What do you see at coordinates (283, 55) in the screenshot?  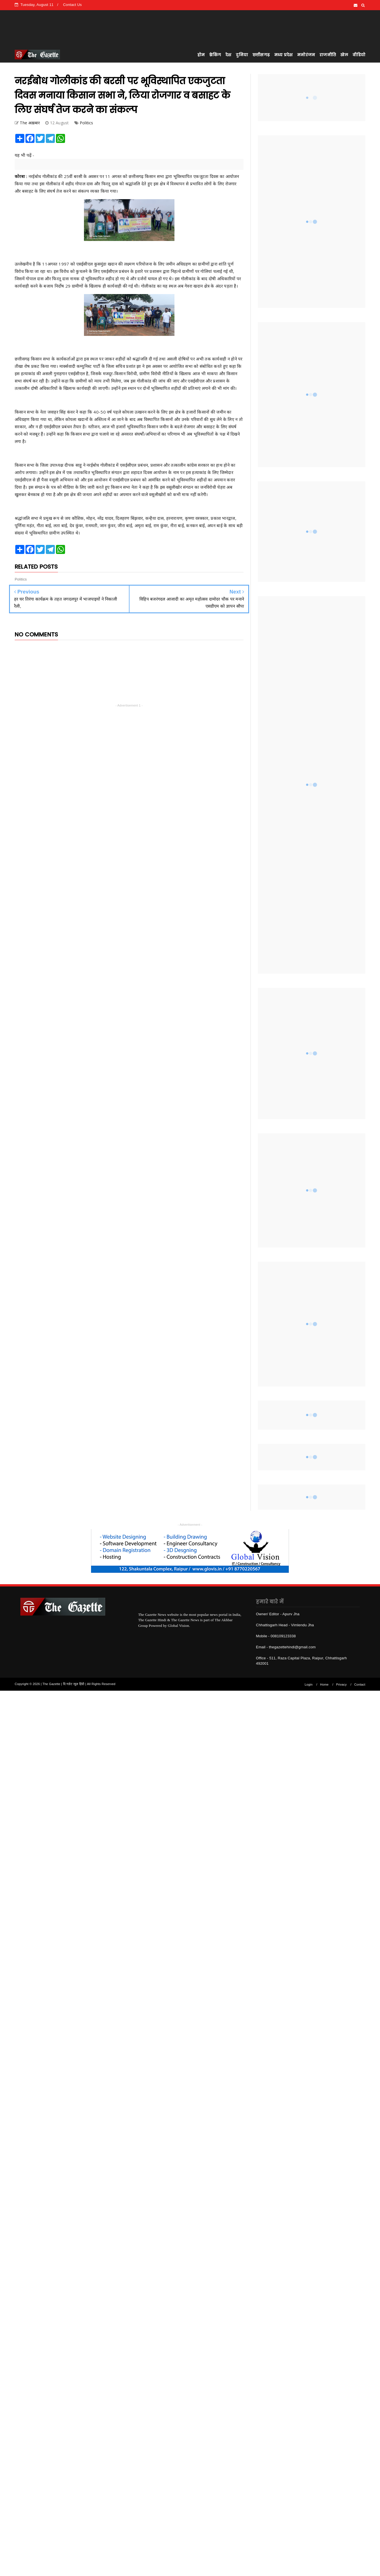 I see `मध्य प्रदेश` at bounding box center [283, 55].